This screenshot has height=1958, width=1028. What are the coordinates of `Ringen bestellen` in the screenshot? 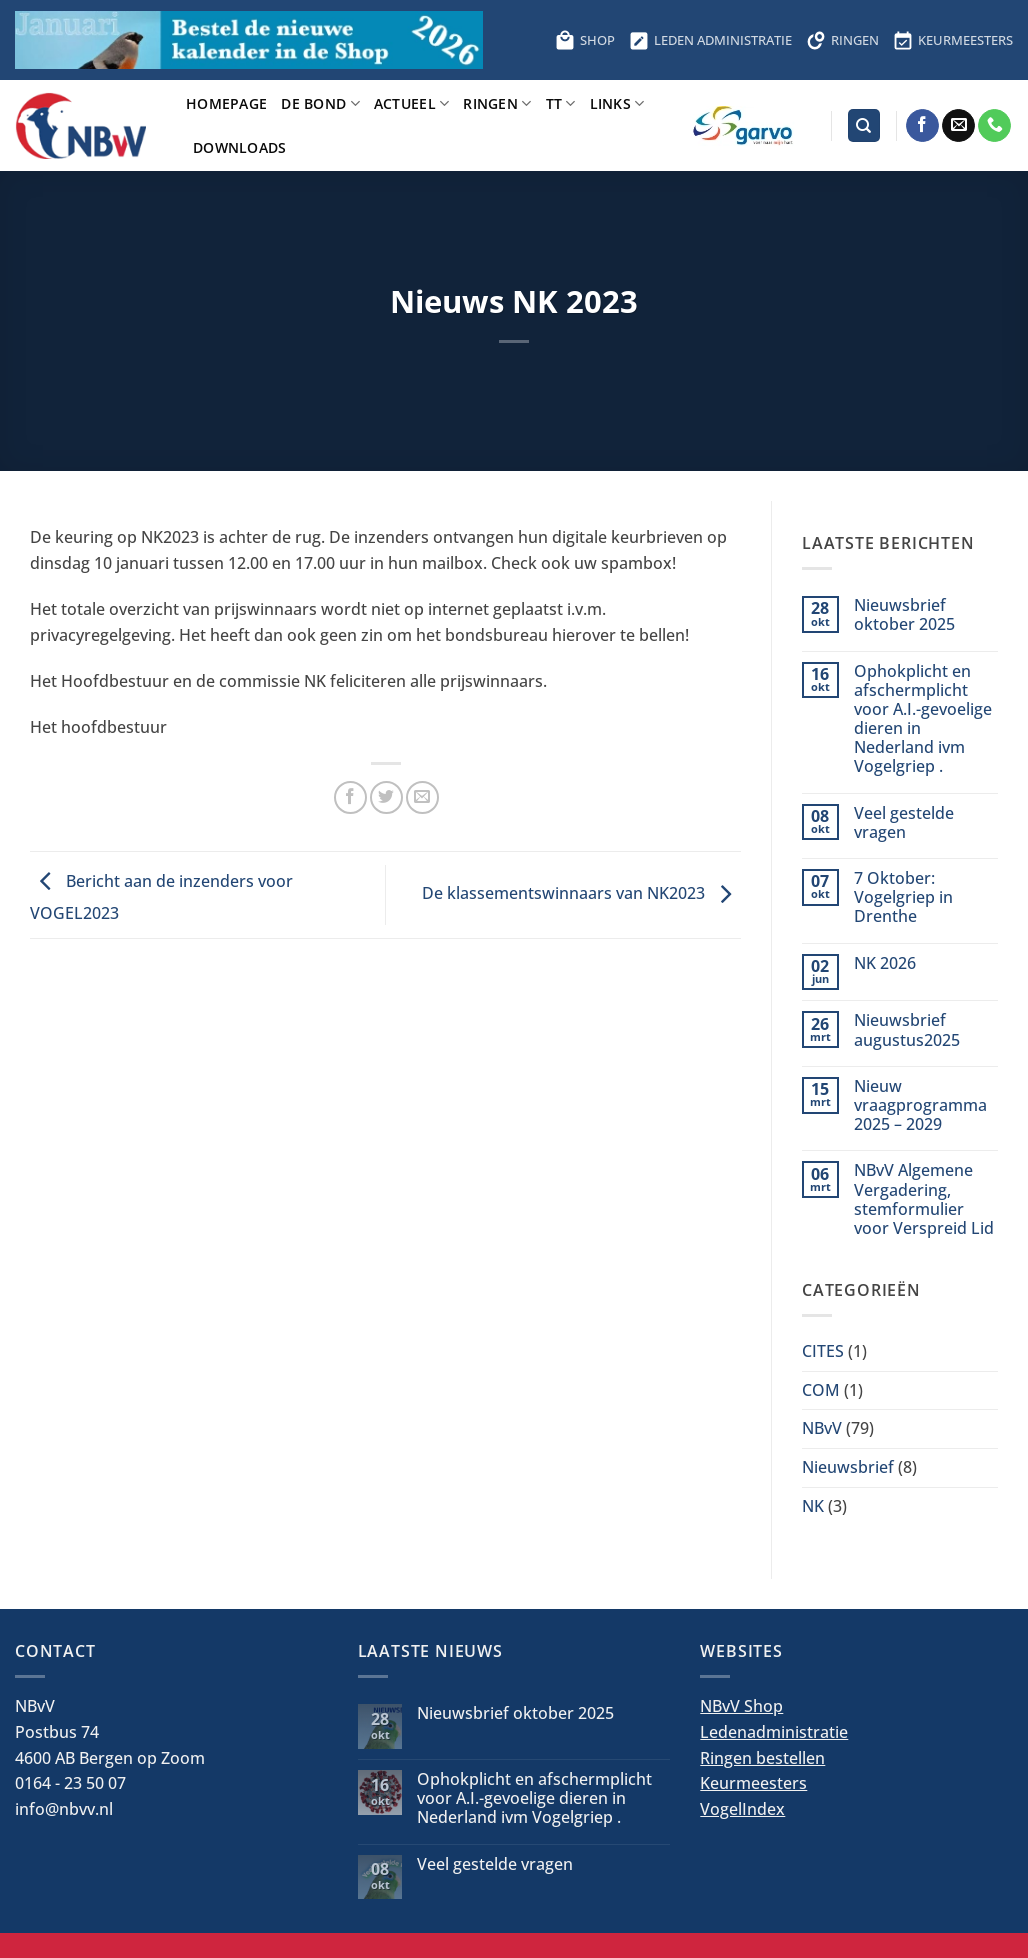 It's located at (762, 1758).